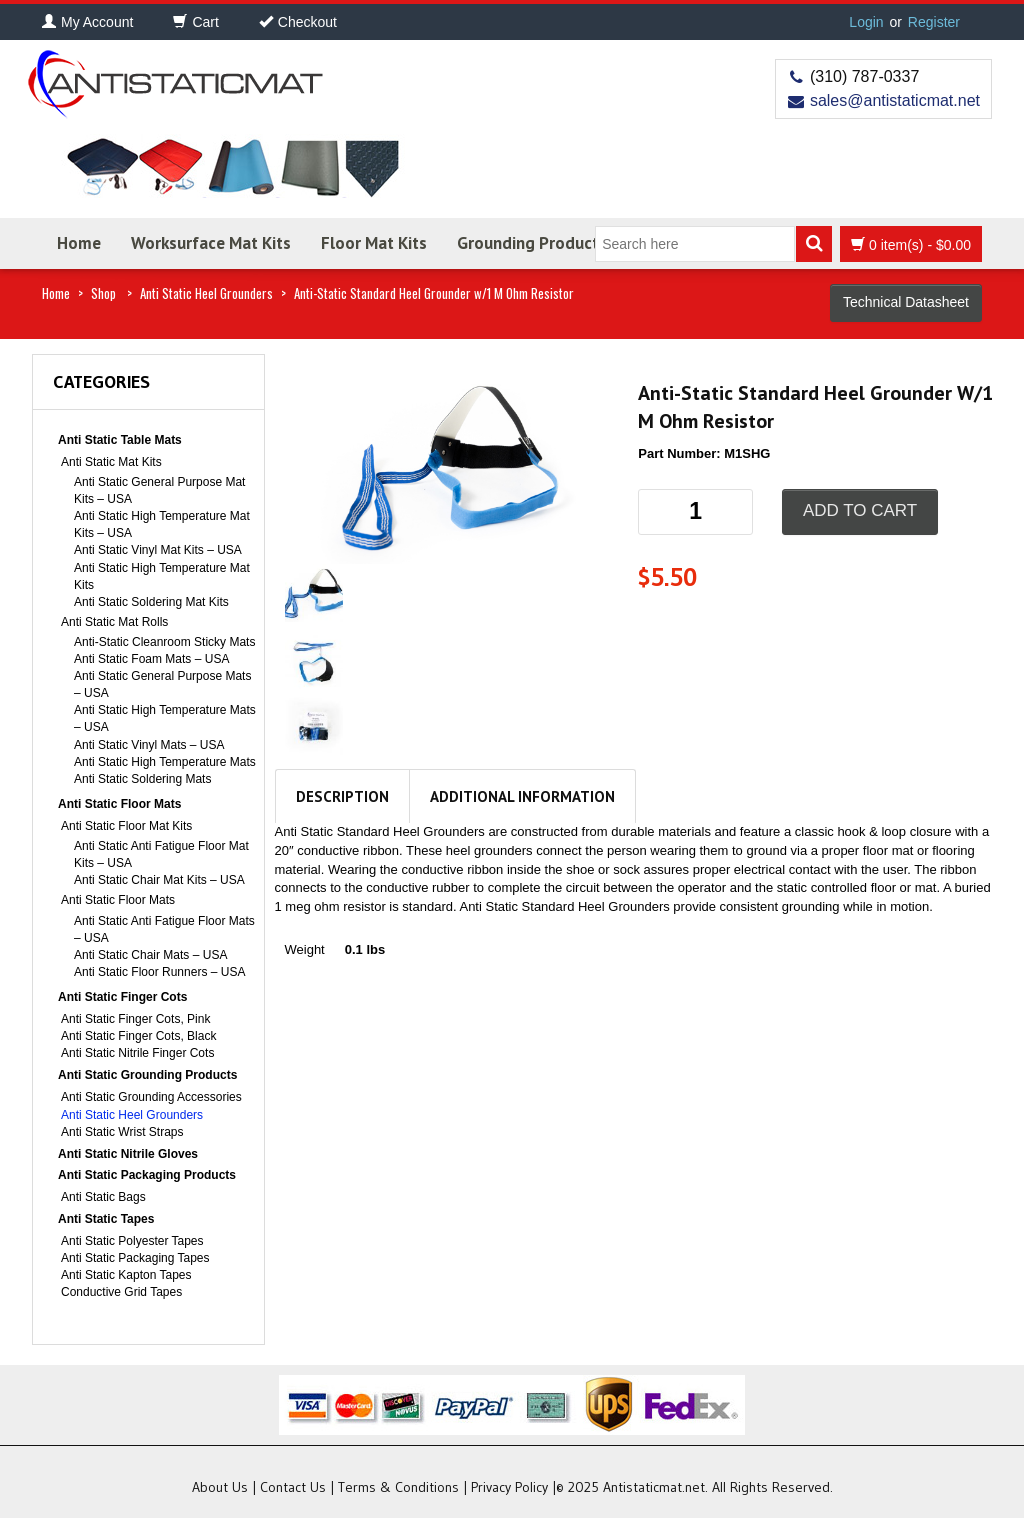  I want to click on Anti Static Vinyl Mat Kits – USA, so click(158, 550).